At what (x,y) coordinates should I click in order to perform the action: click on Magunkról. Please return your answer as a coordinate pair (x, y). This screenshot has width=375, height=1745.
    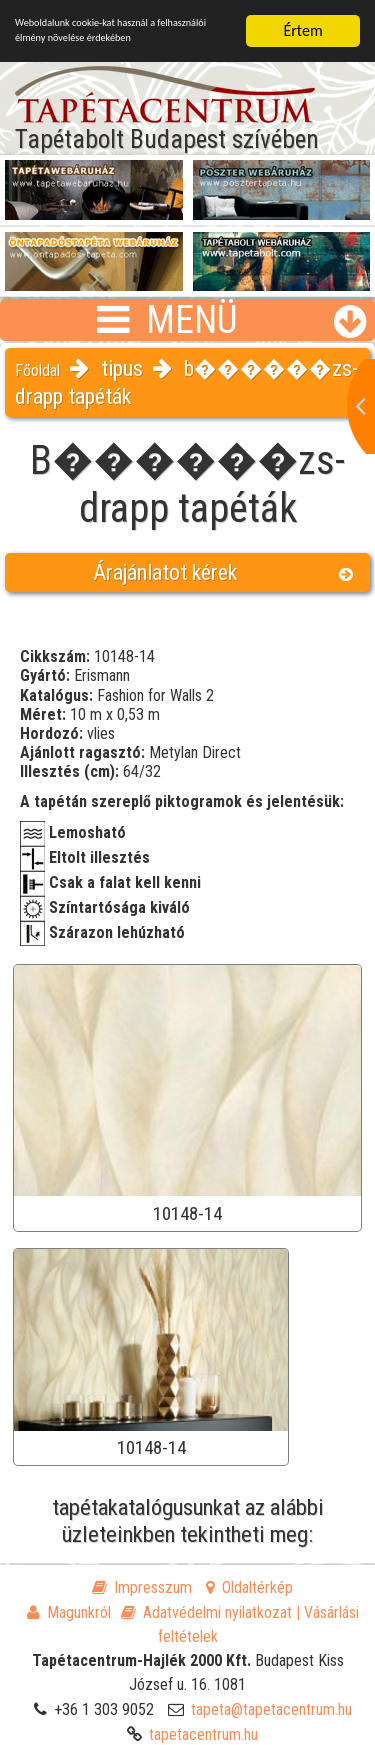
    Looking at the image, I should click on (69, 1612).